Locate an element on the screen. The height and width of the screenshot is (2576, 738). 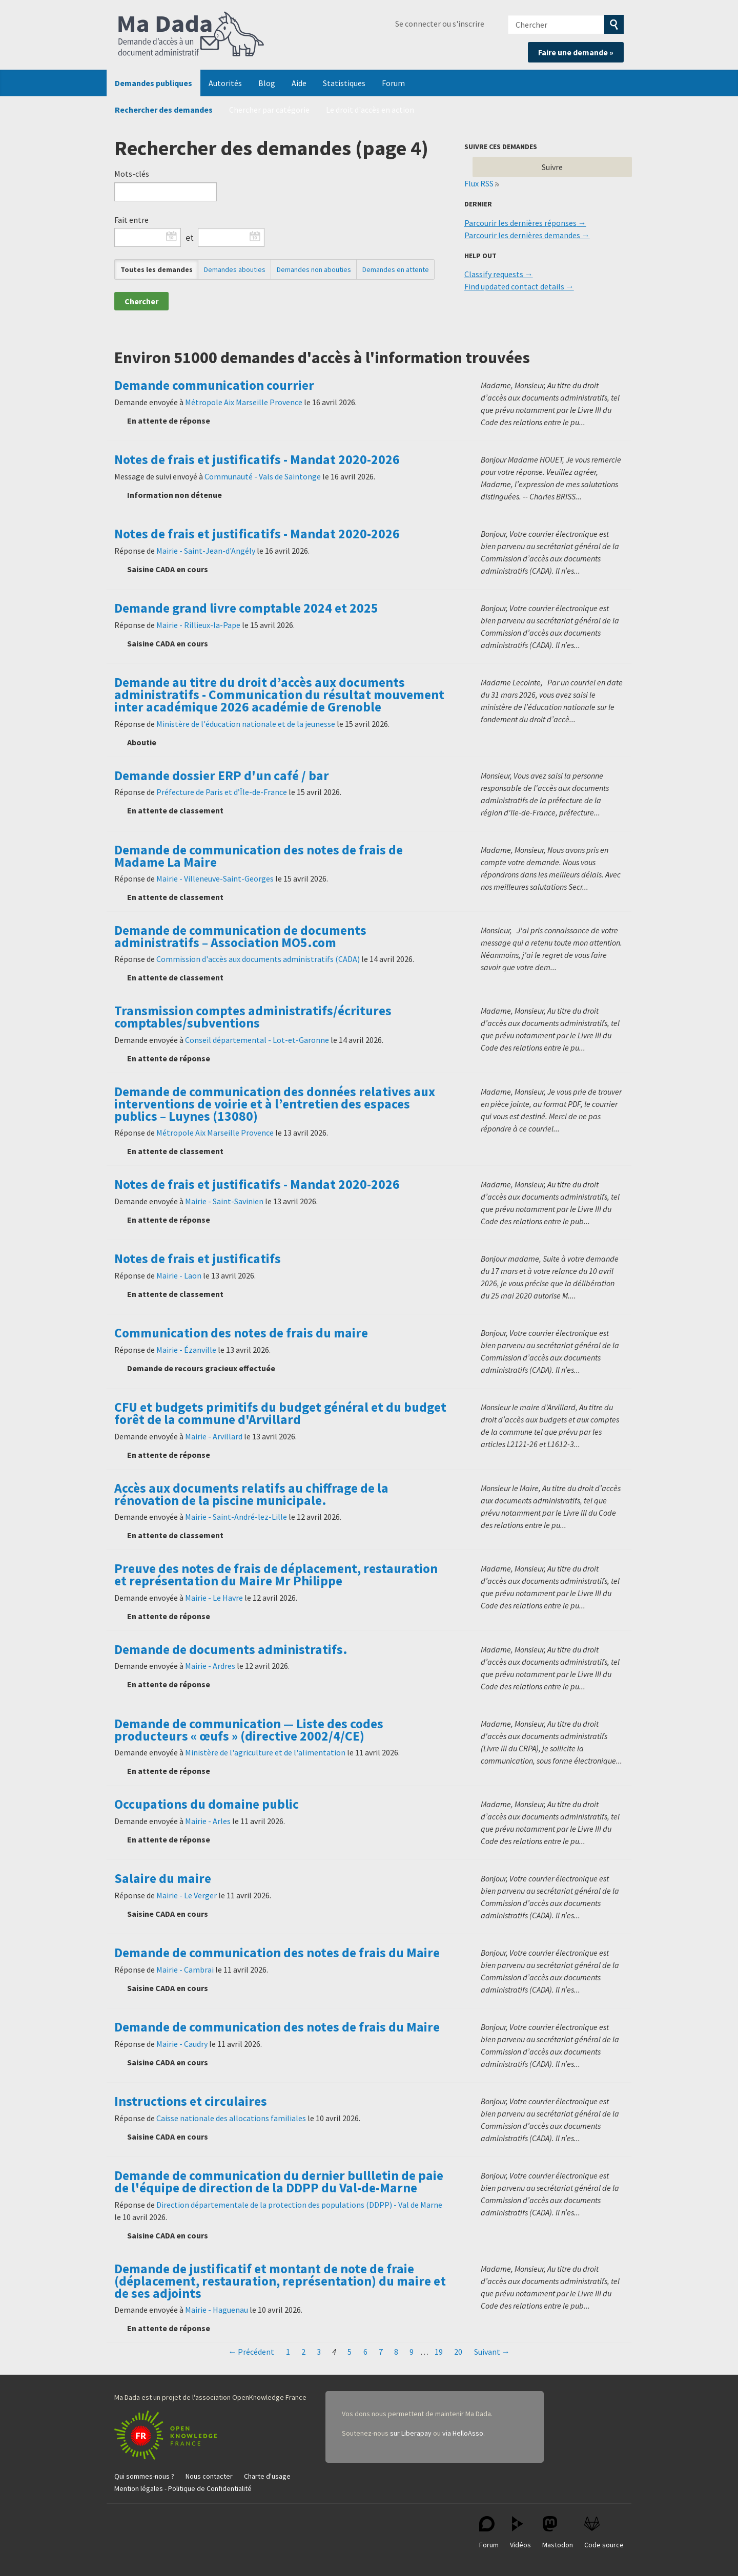
Demande dossier ERP d'un café / bar is located at coordinates (221, 775).